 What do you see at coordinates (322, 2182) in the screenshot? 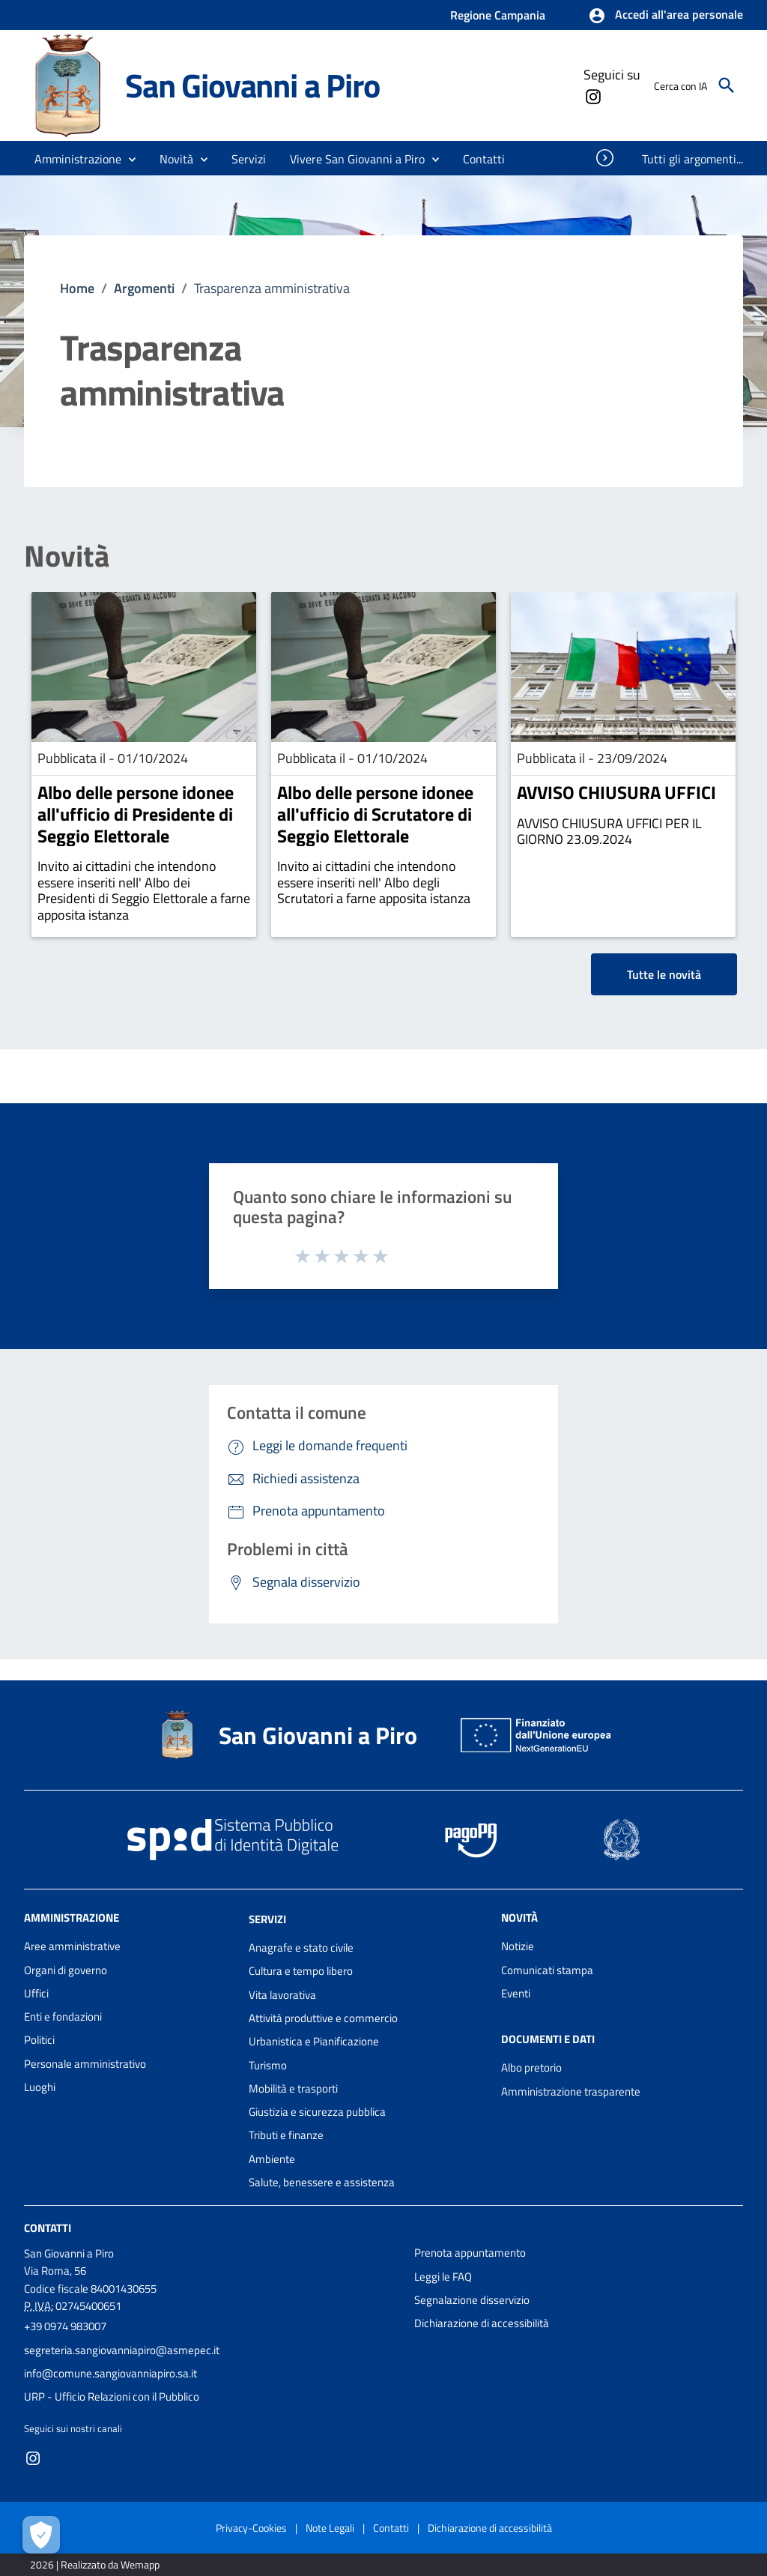
I see `Salute, benessere e assistenza` at bounding box center [322, 2182].